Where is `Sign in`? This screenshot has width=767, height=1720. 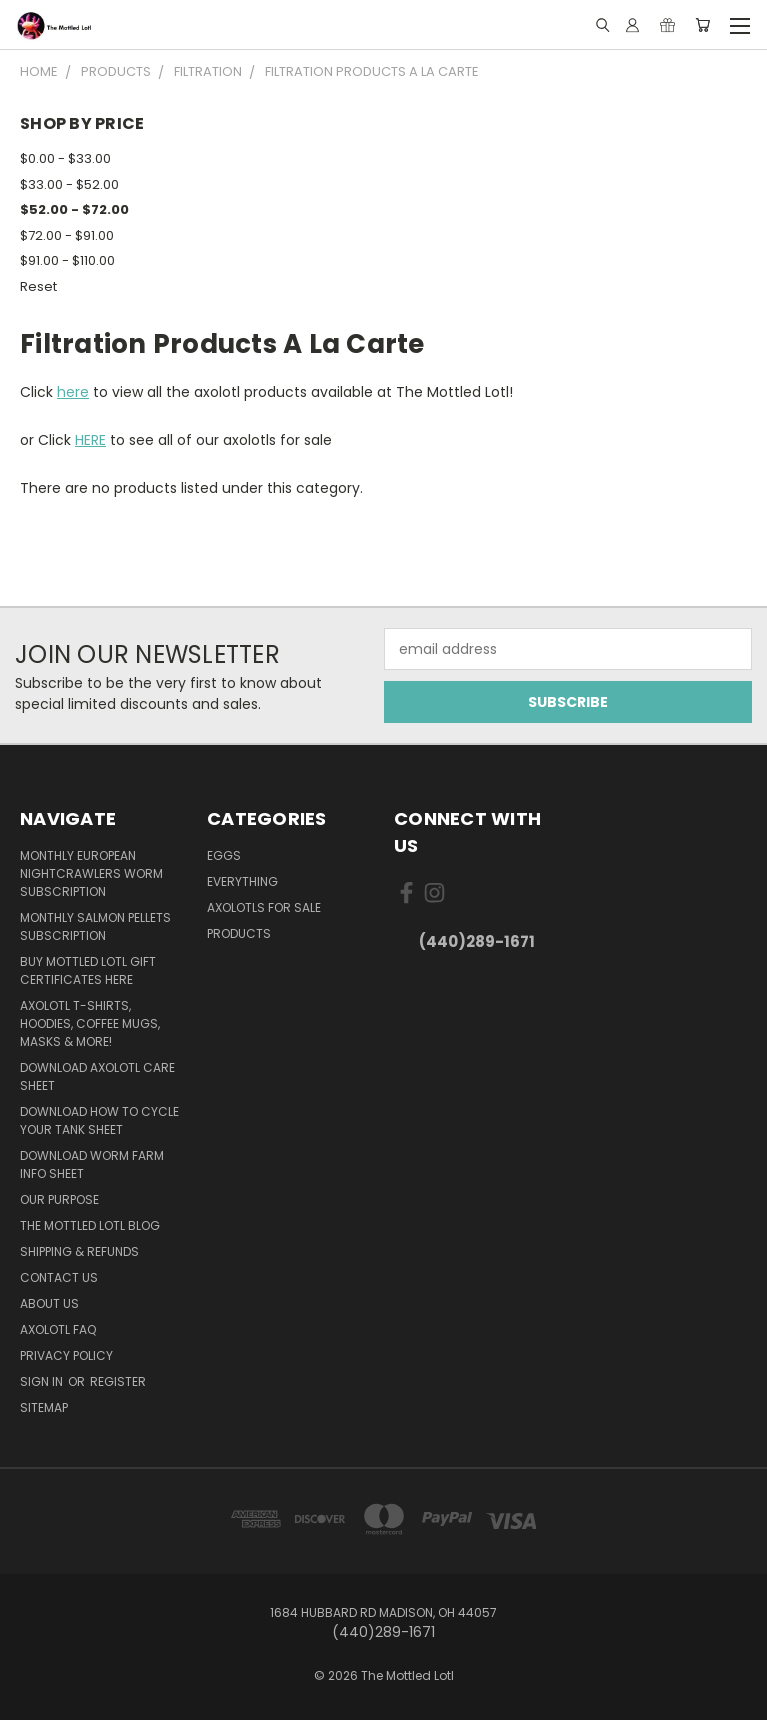
Sign in is located at coordinates (43, 1381).